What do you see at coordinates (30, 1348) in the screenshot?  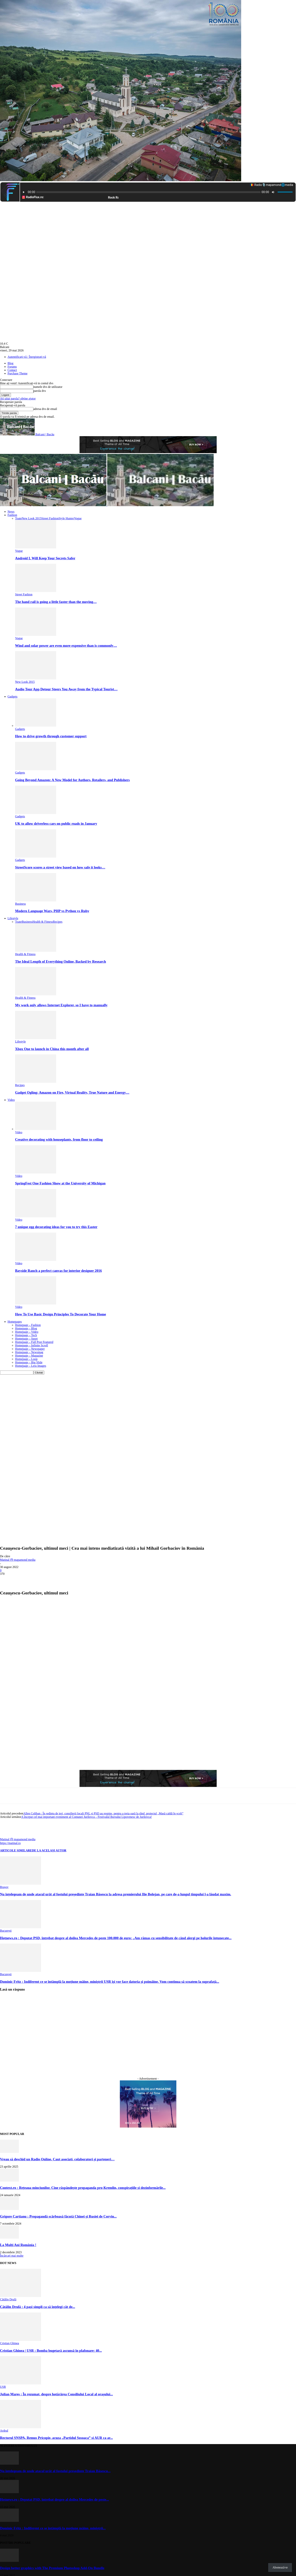 I see `Homepage – Newspaper` at bounding box center [30, 1348].